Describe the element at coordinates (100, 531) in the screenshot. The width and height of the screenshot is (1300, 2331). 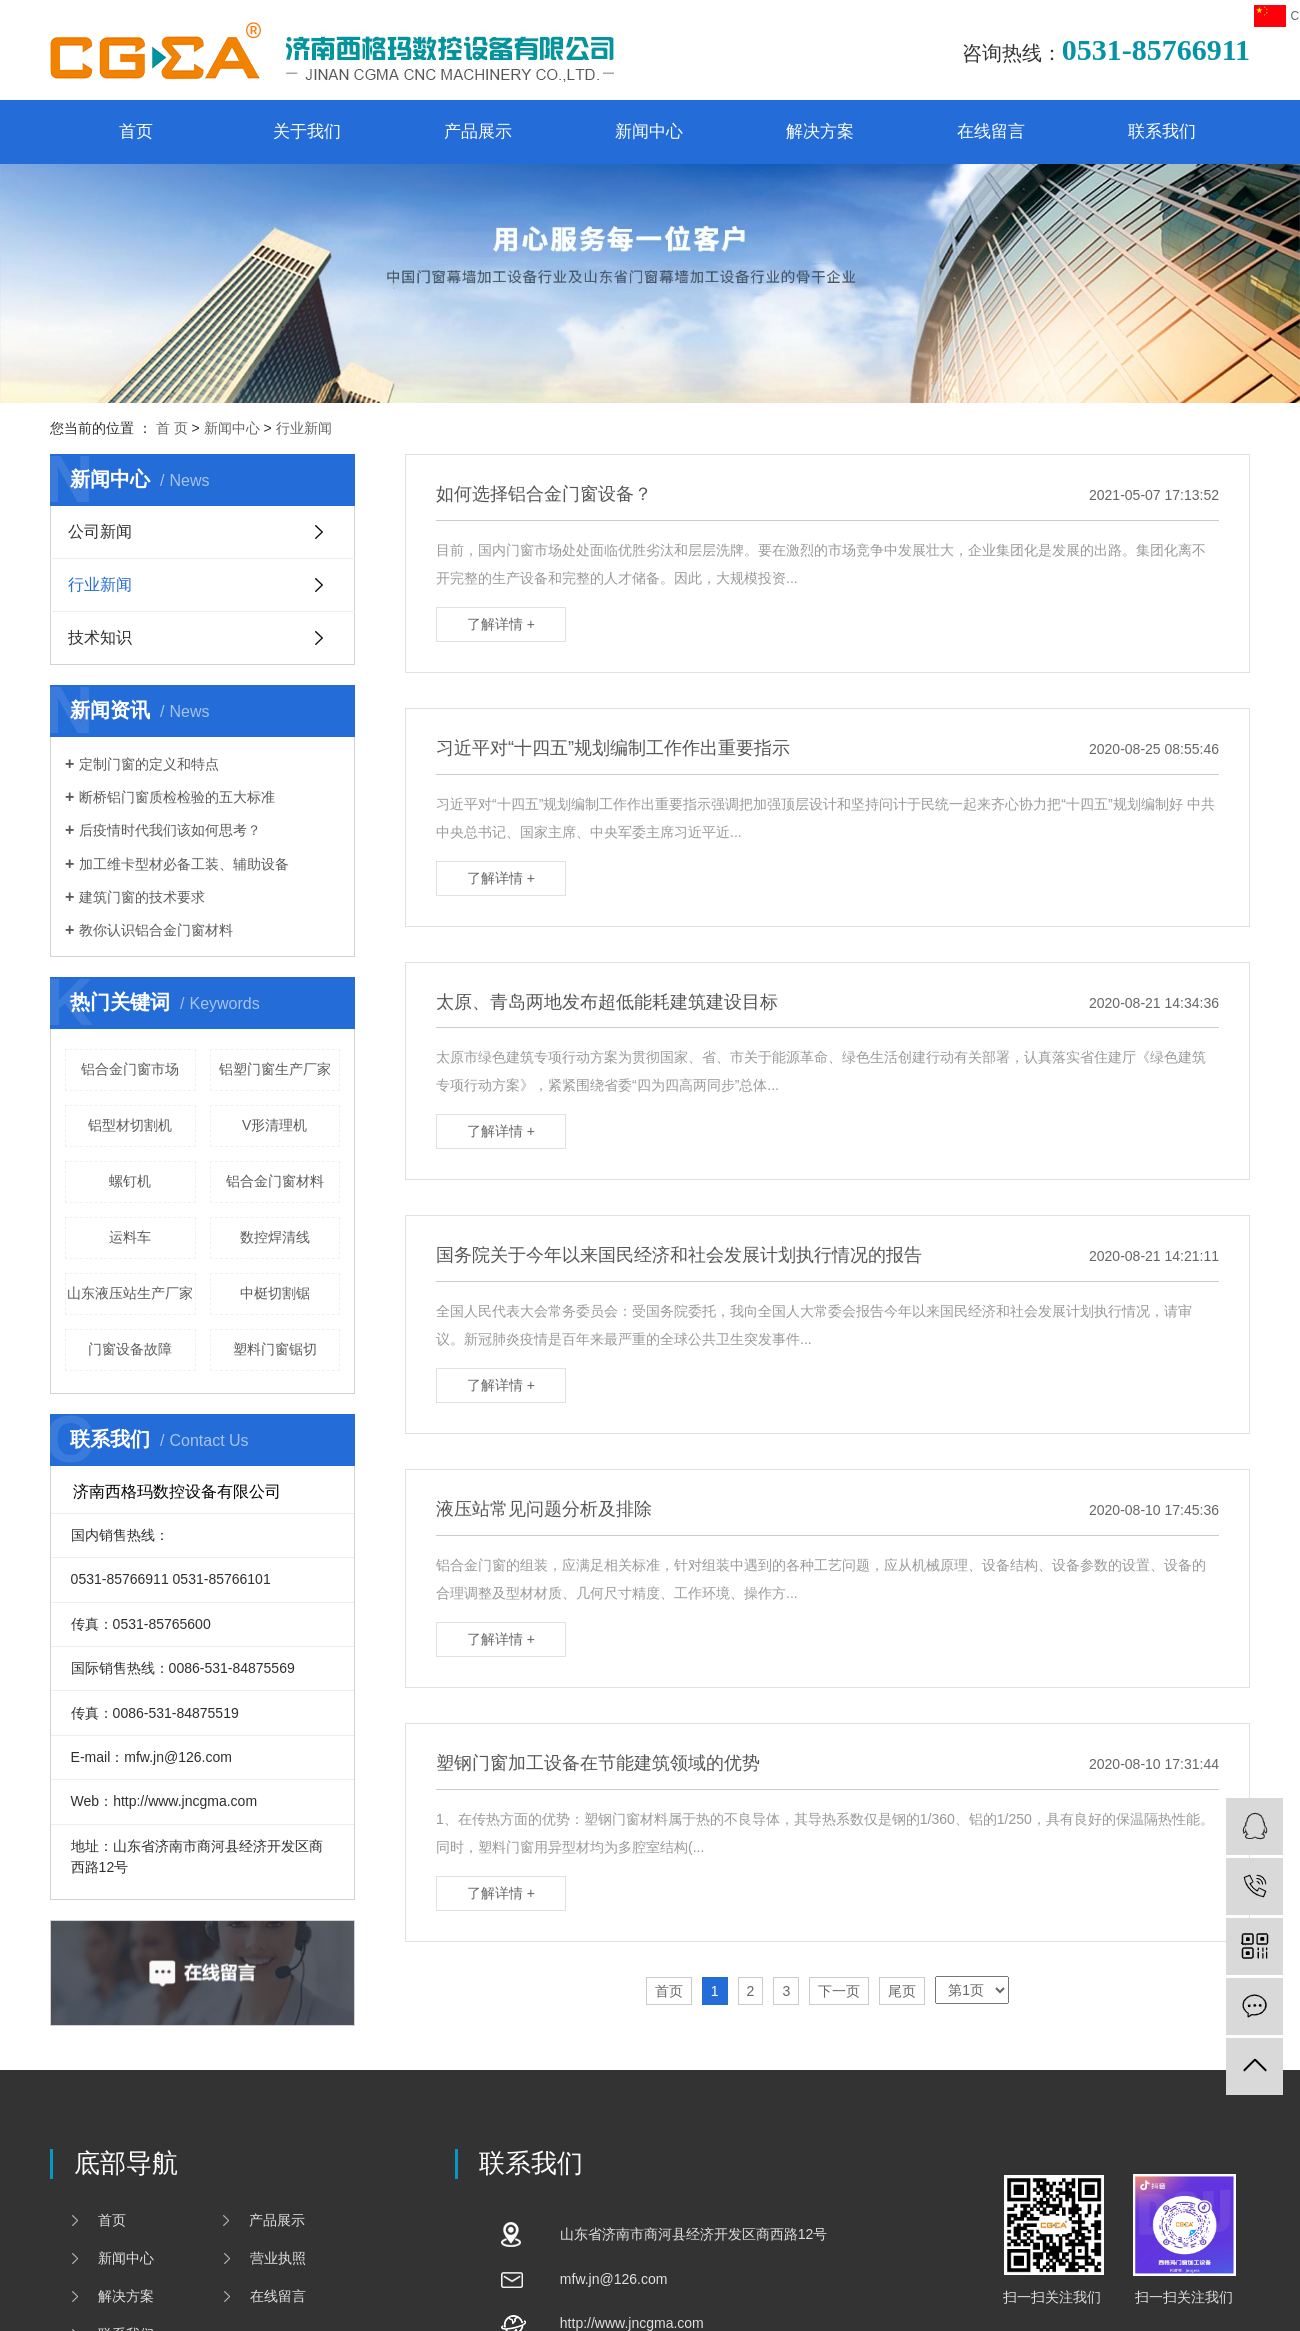
I see `公司新闻` at that location.